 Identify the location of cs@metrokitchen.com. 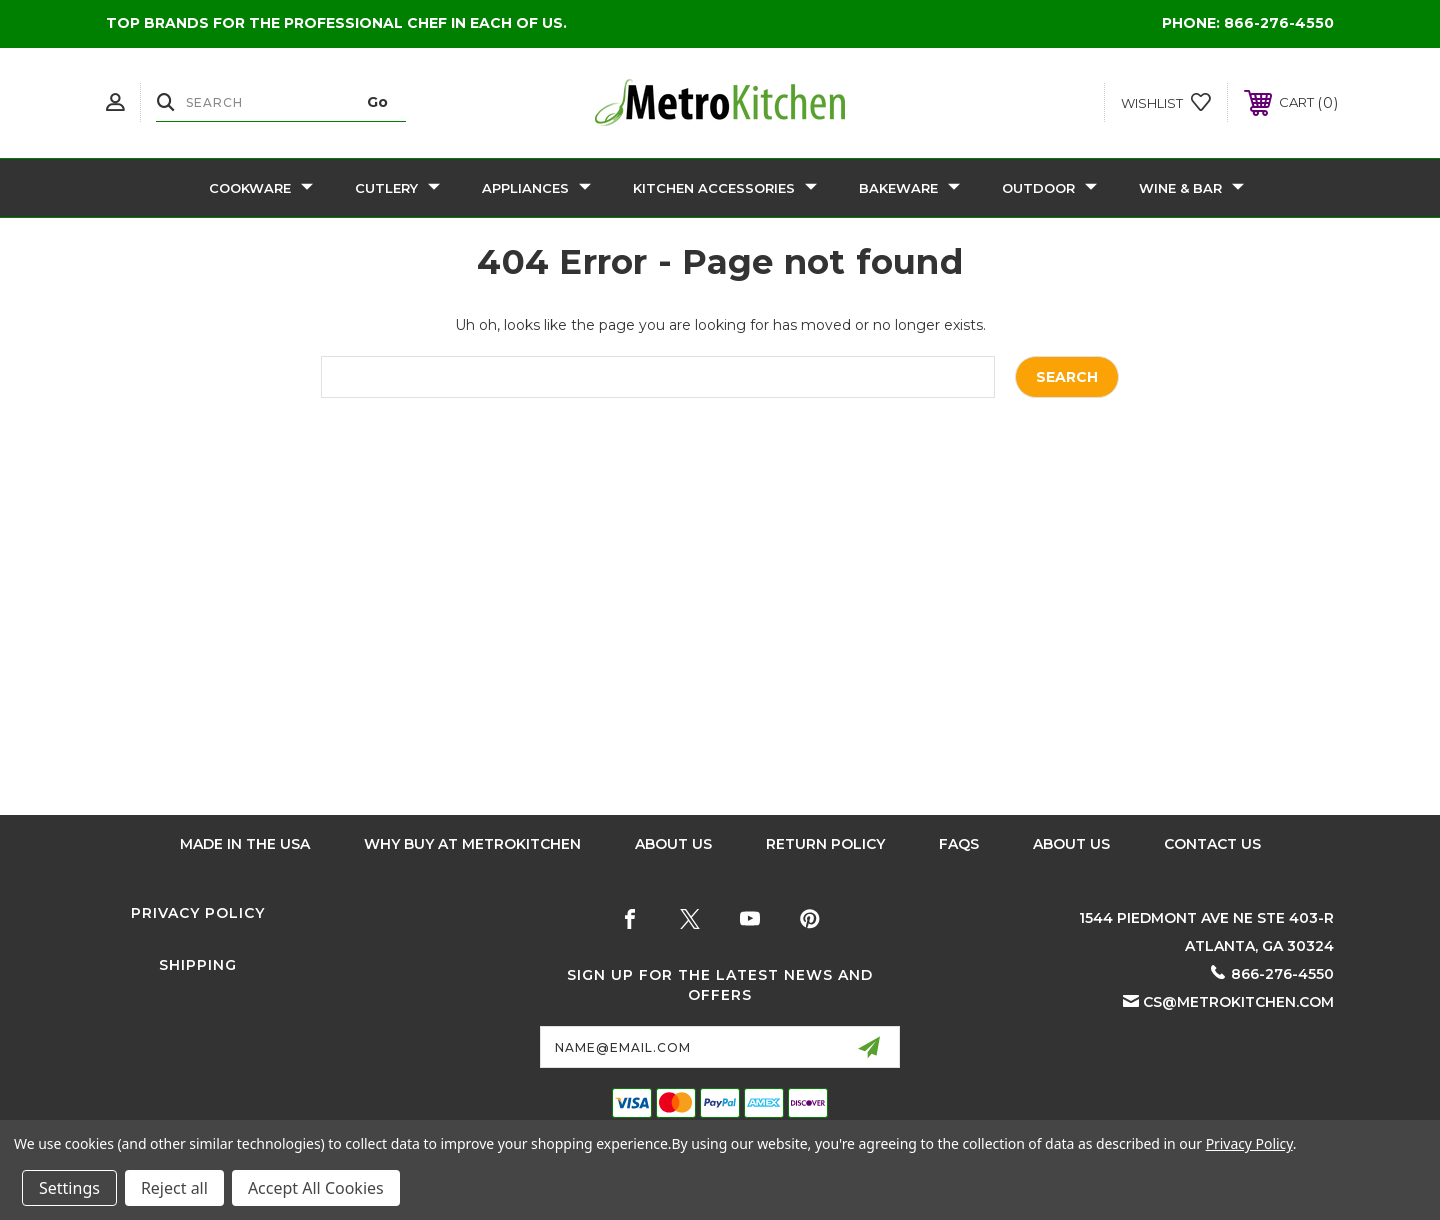
(1238, 1002).